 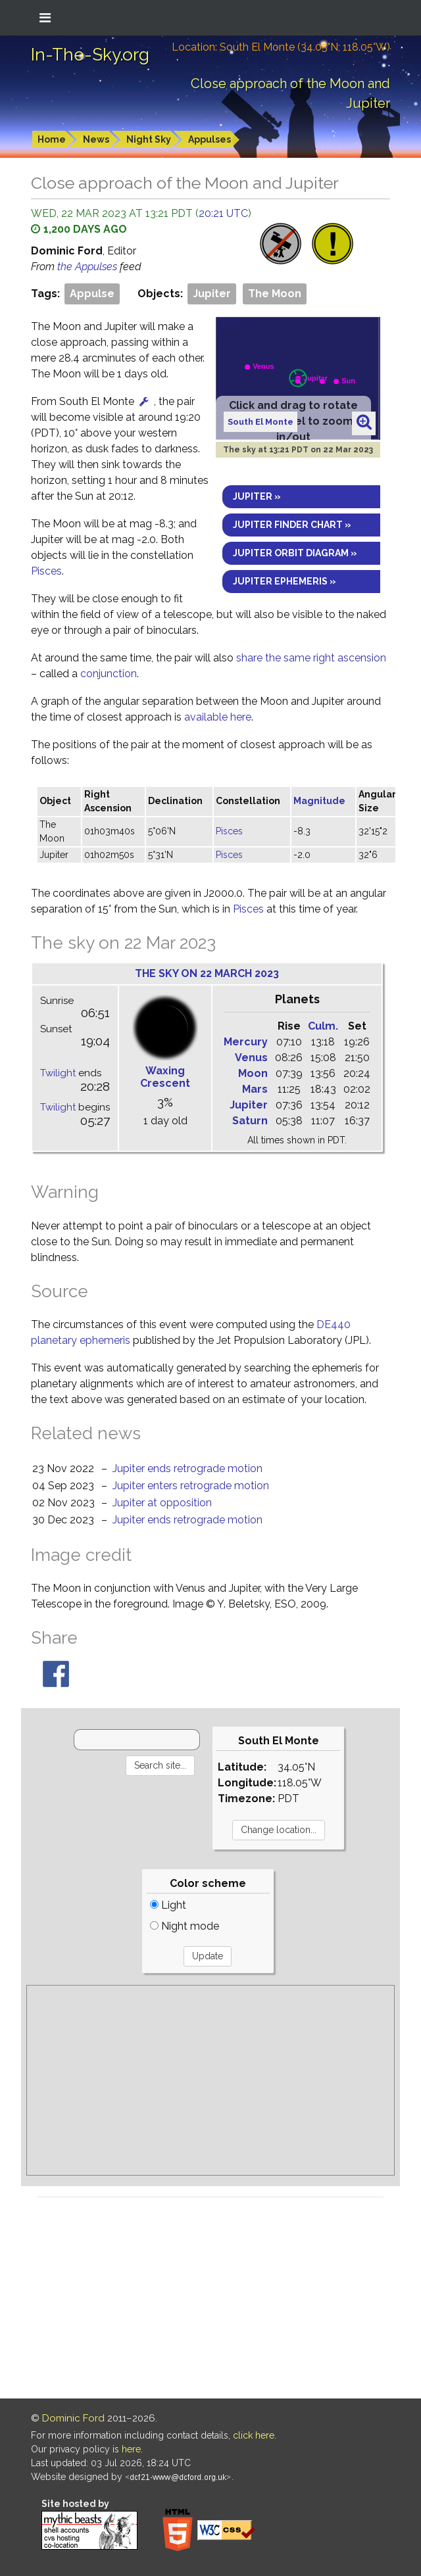 What do you see at coordinates (255, 1089) in the screenshot?
I see `Mars` at bounding box center [255, 1089].